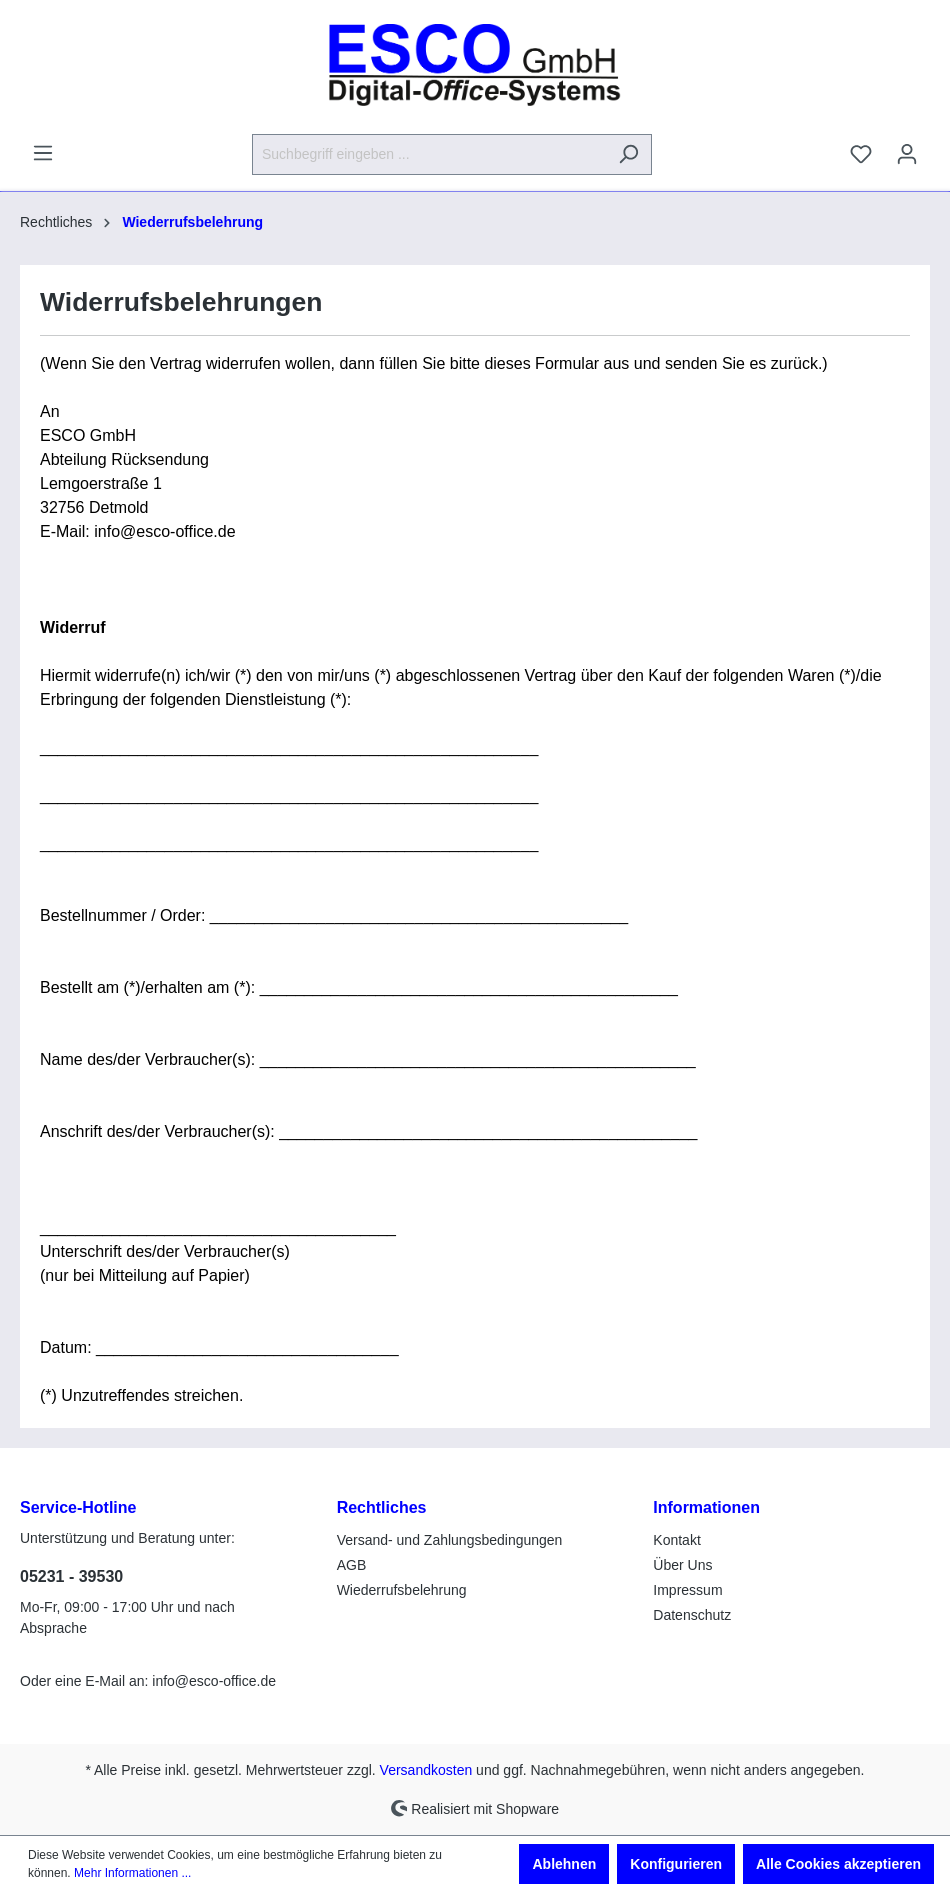  I want to click on Konfigurieren, so click(676, 1864).